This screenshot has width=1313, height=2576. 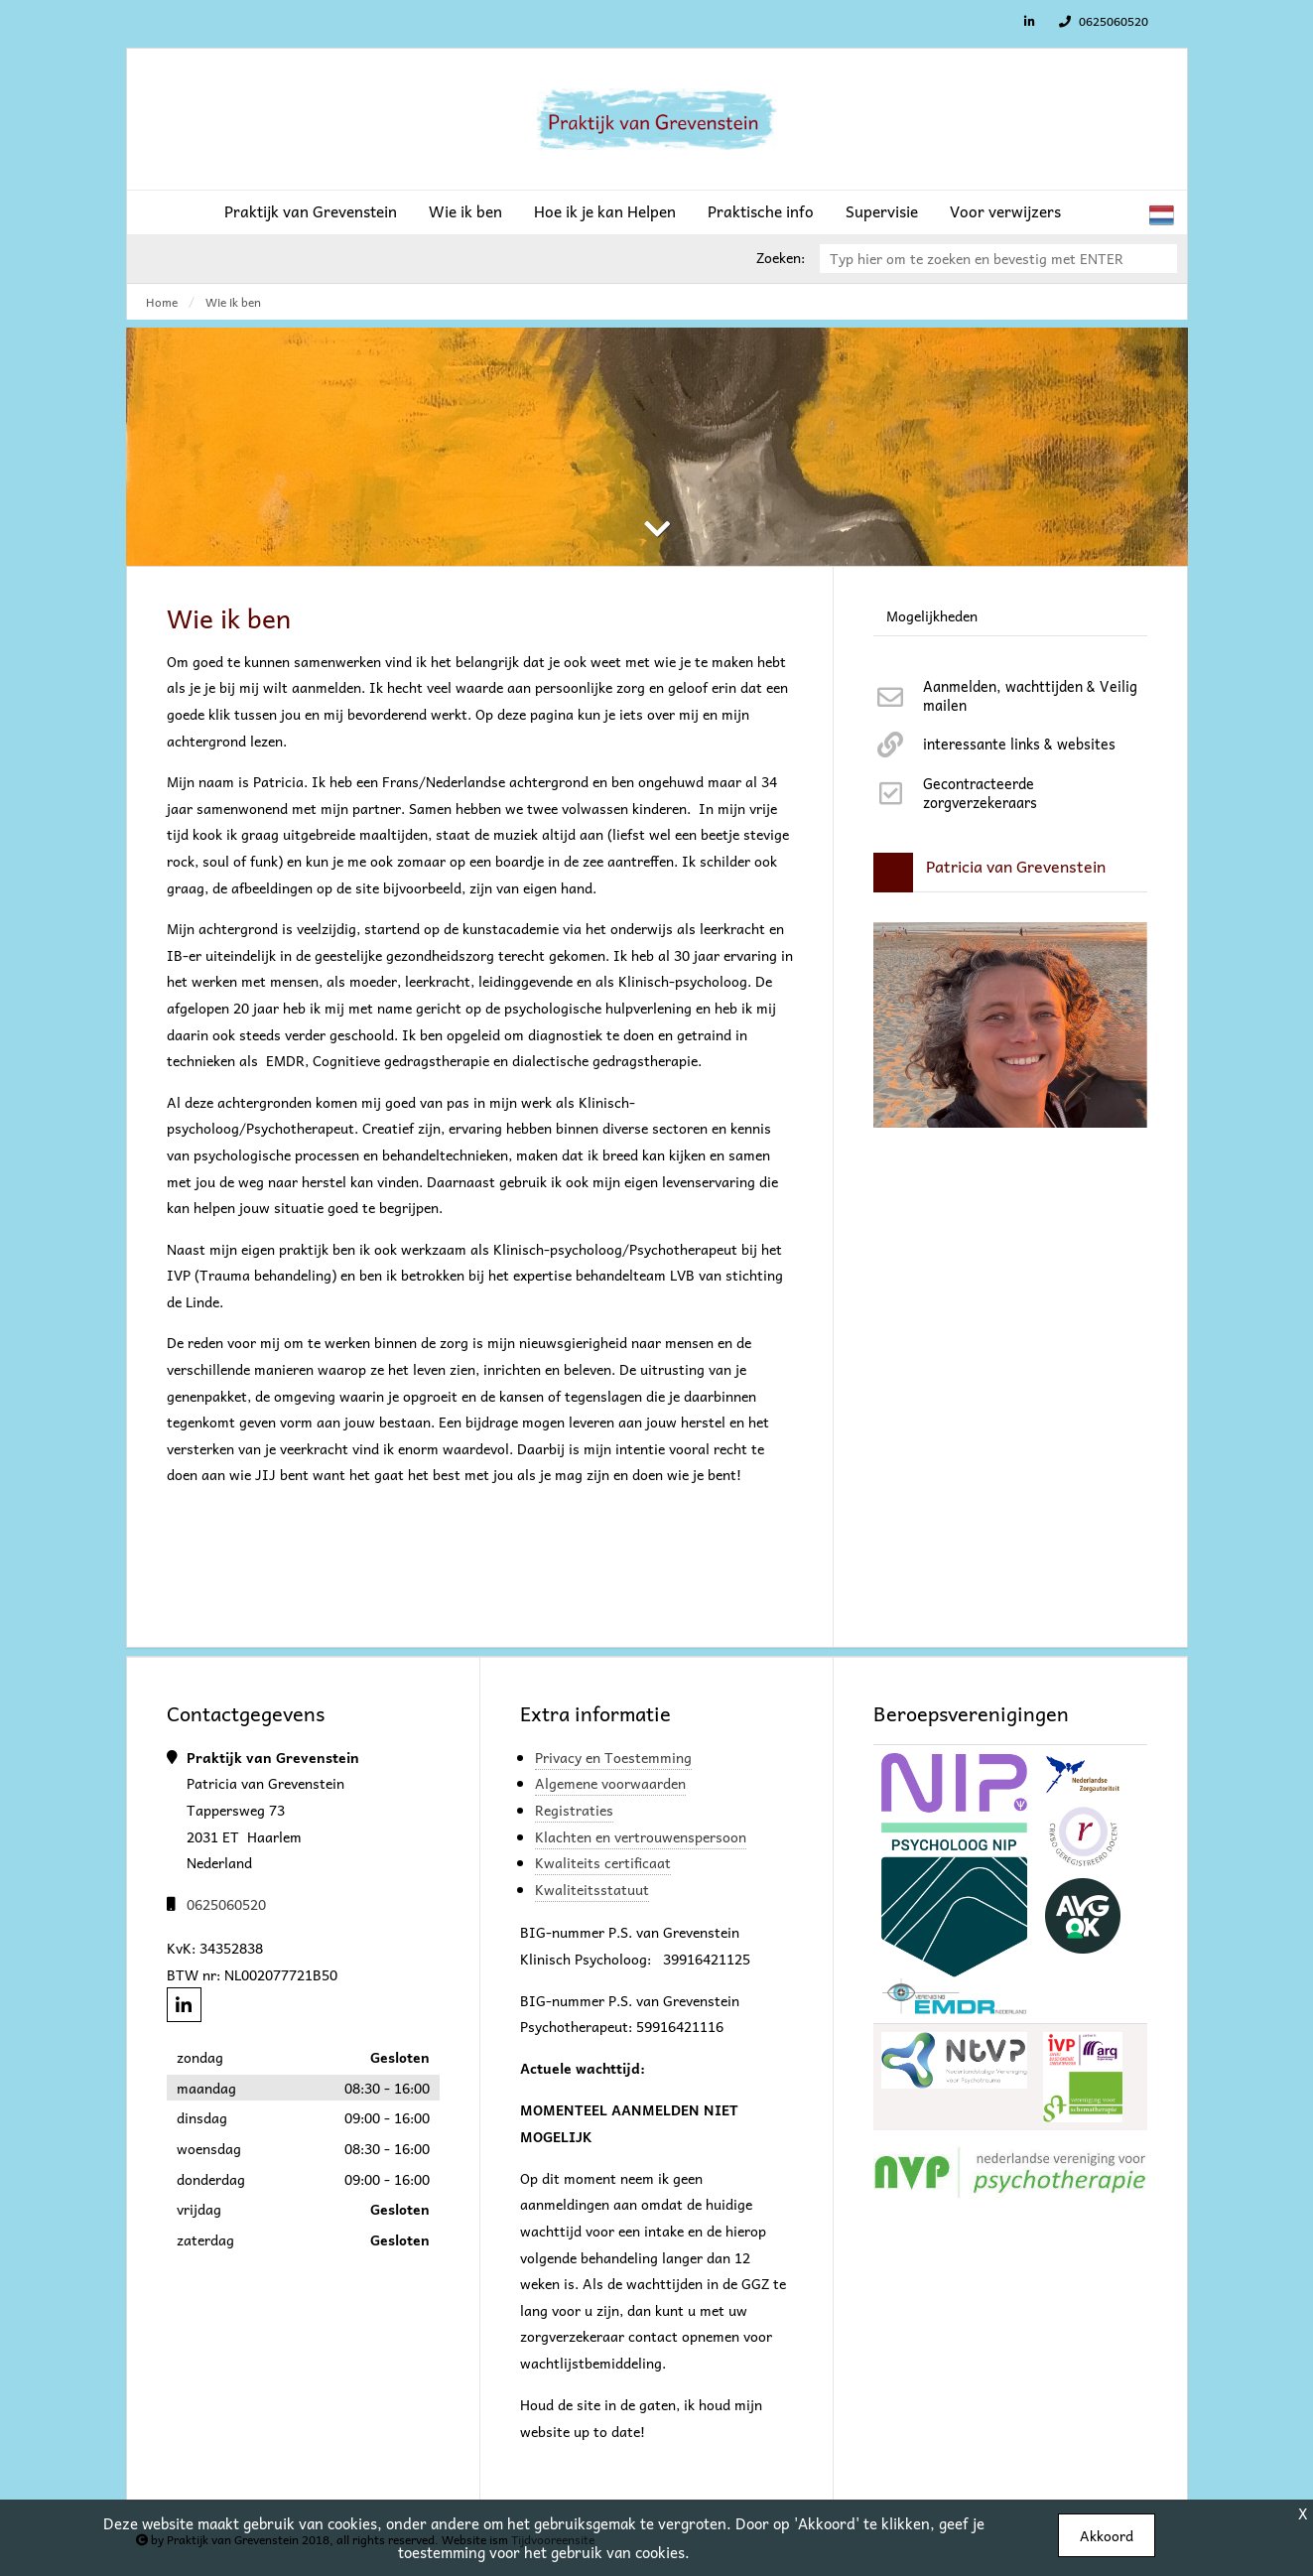 I want to click on Akkoord, so click(x=1106, y=2535).